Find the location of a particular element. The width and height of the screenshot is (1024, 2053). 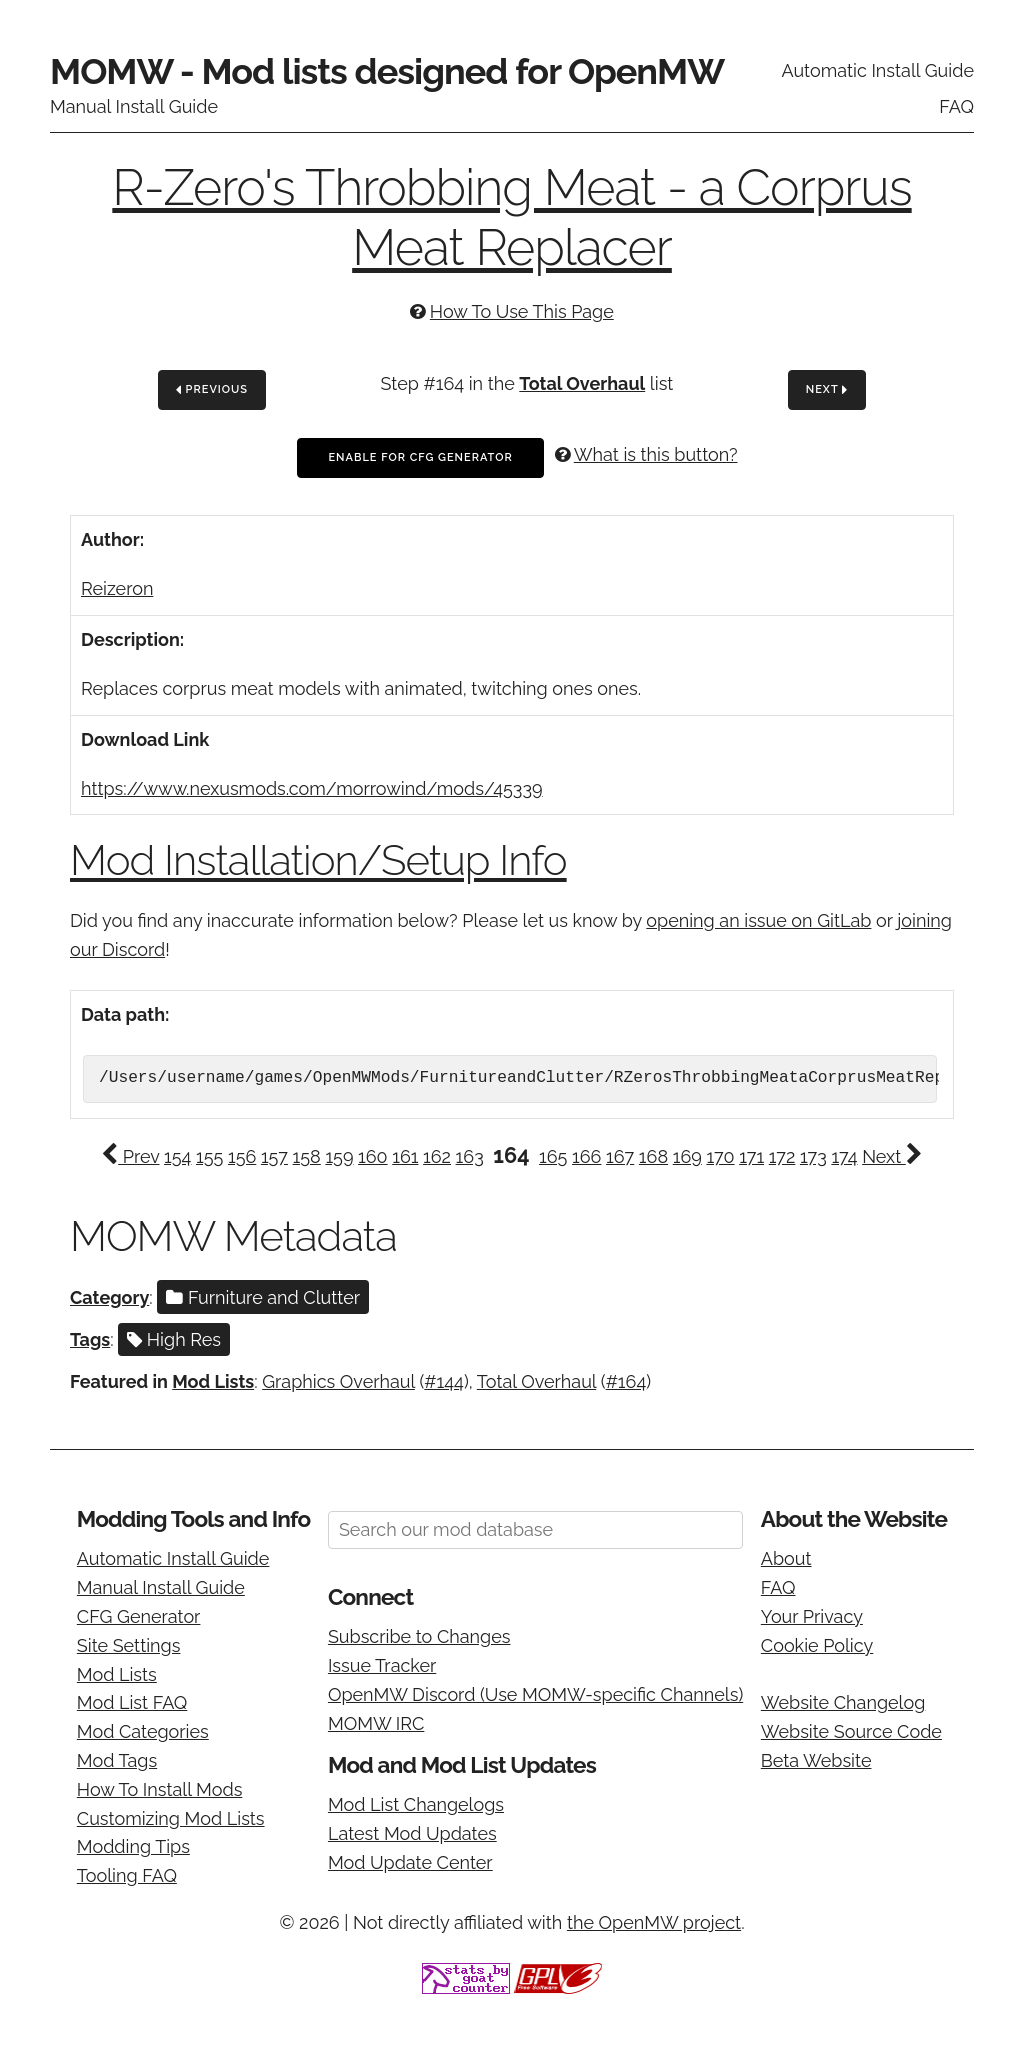

Website Source Code is located at coordinates (851, 1731).